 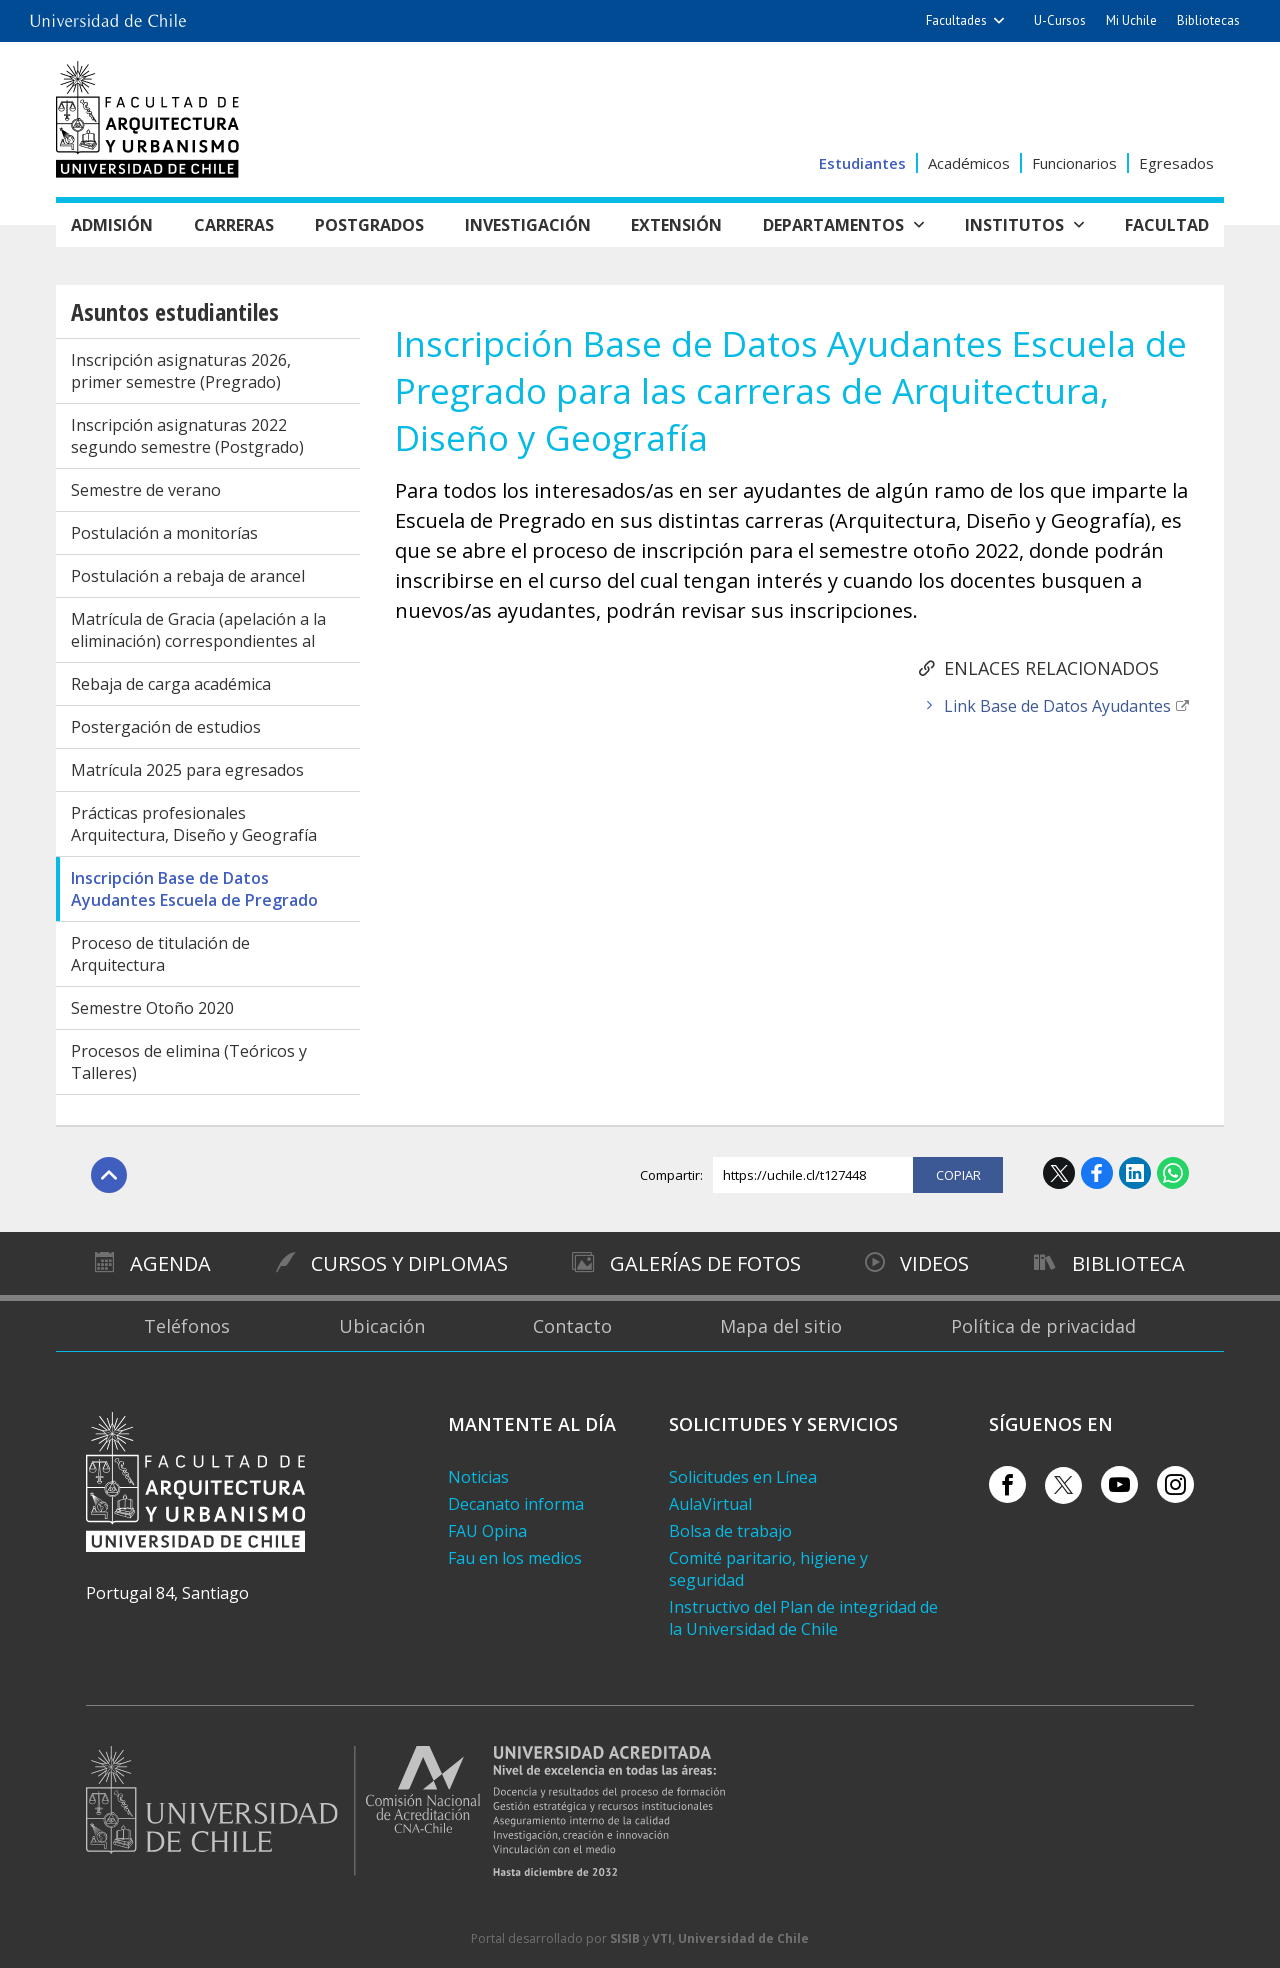 I want to click on Semestre de verano, so click(x=146, y=490).